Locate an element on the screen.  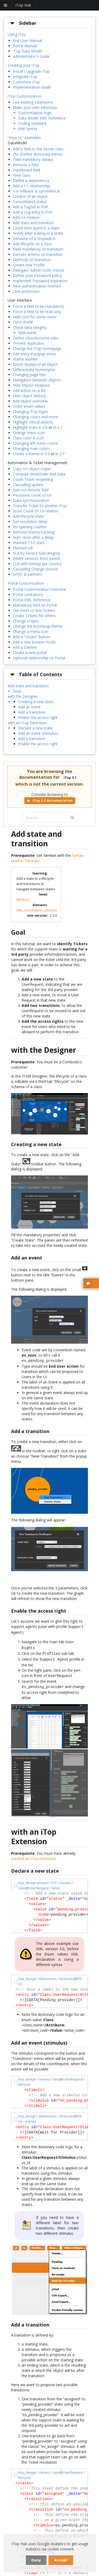
Portal Manual is located at coordinates (25, 45).